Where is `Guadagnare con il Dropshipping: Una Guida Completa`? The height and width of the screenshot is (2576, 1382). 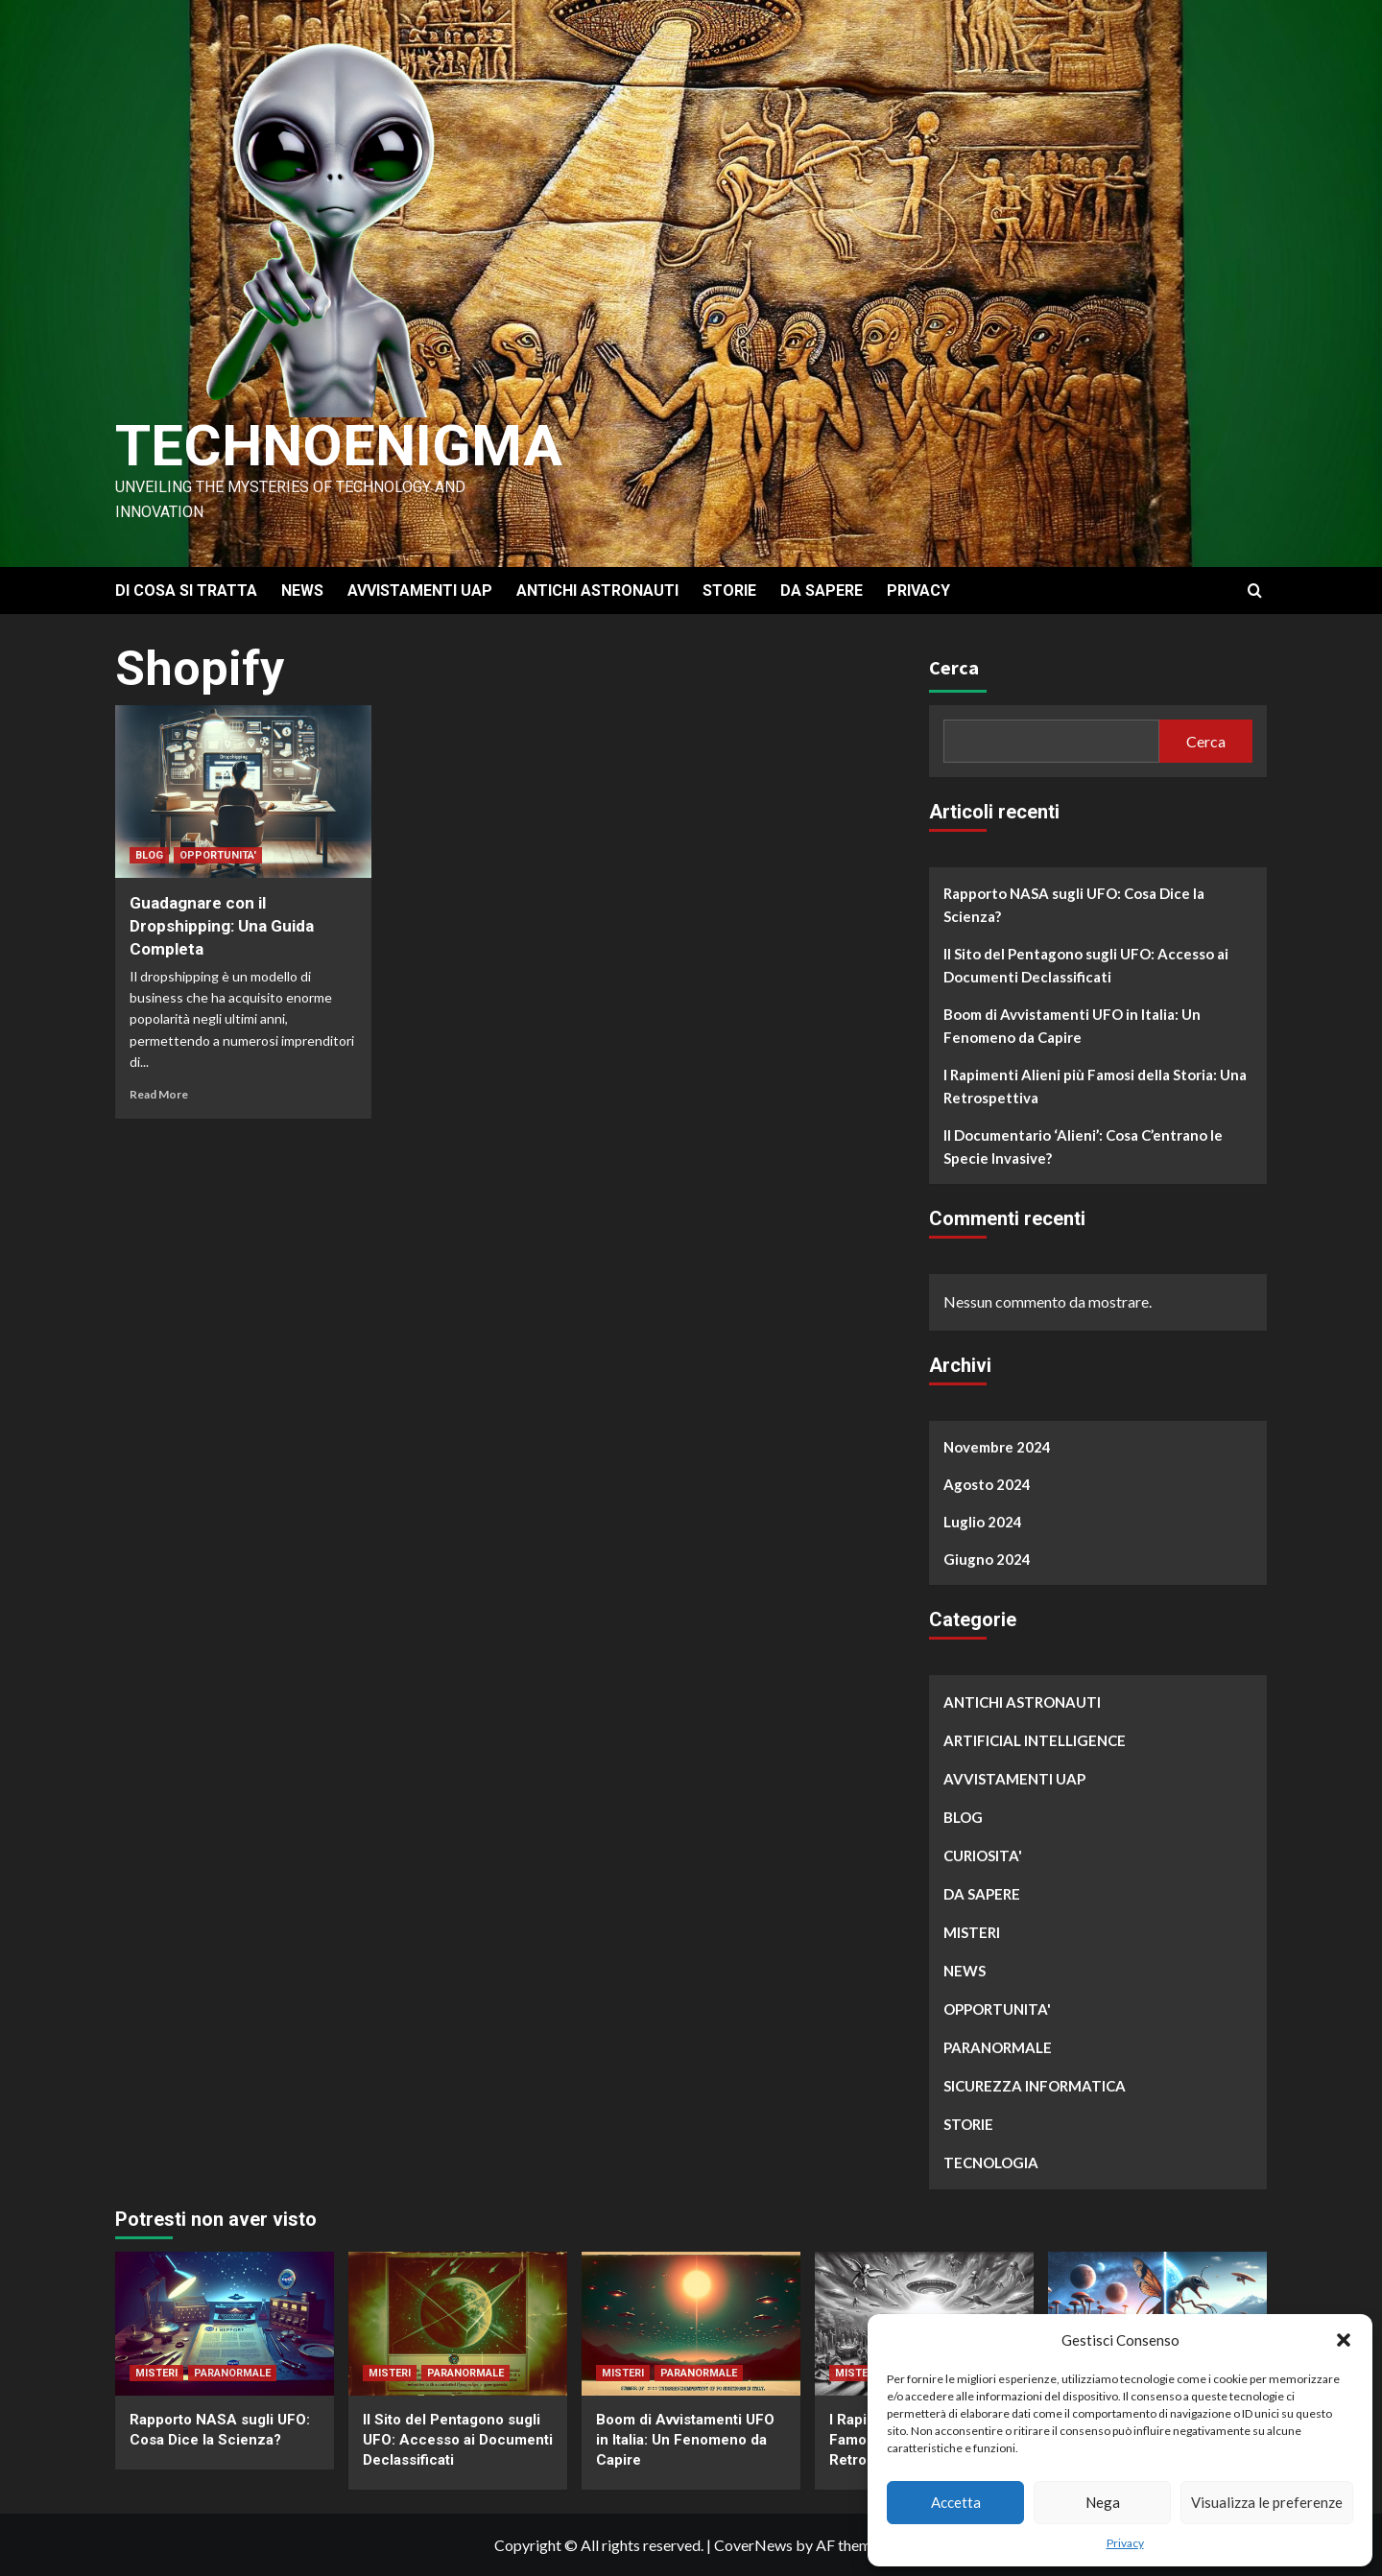
Guadagnare con il Dropshipping: Una Guida Completa is located at coordinates (222, 925).